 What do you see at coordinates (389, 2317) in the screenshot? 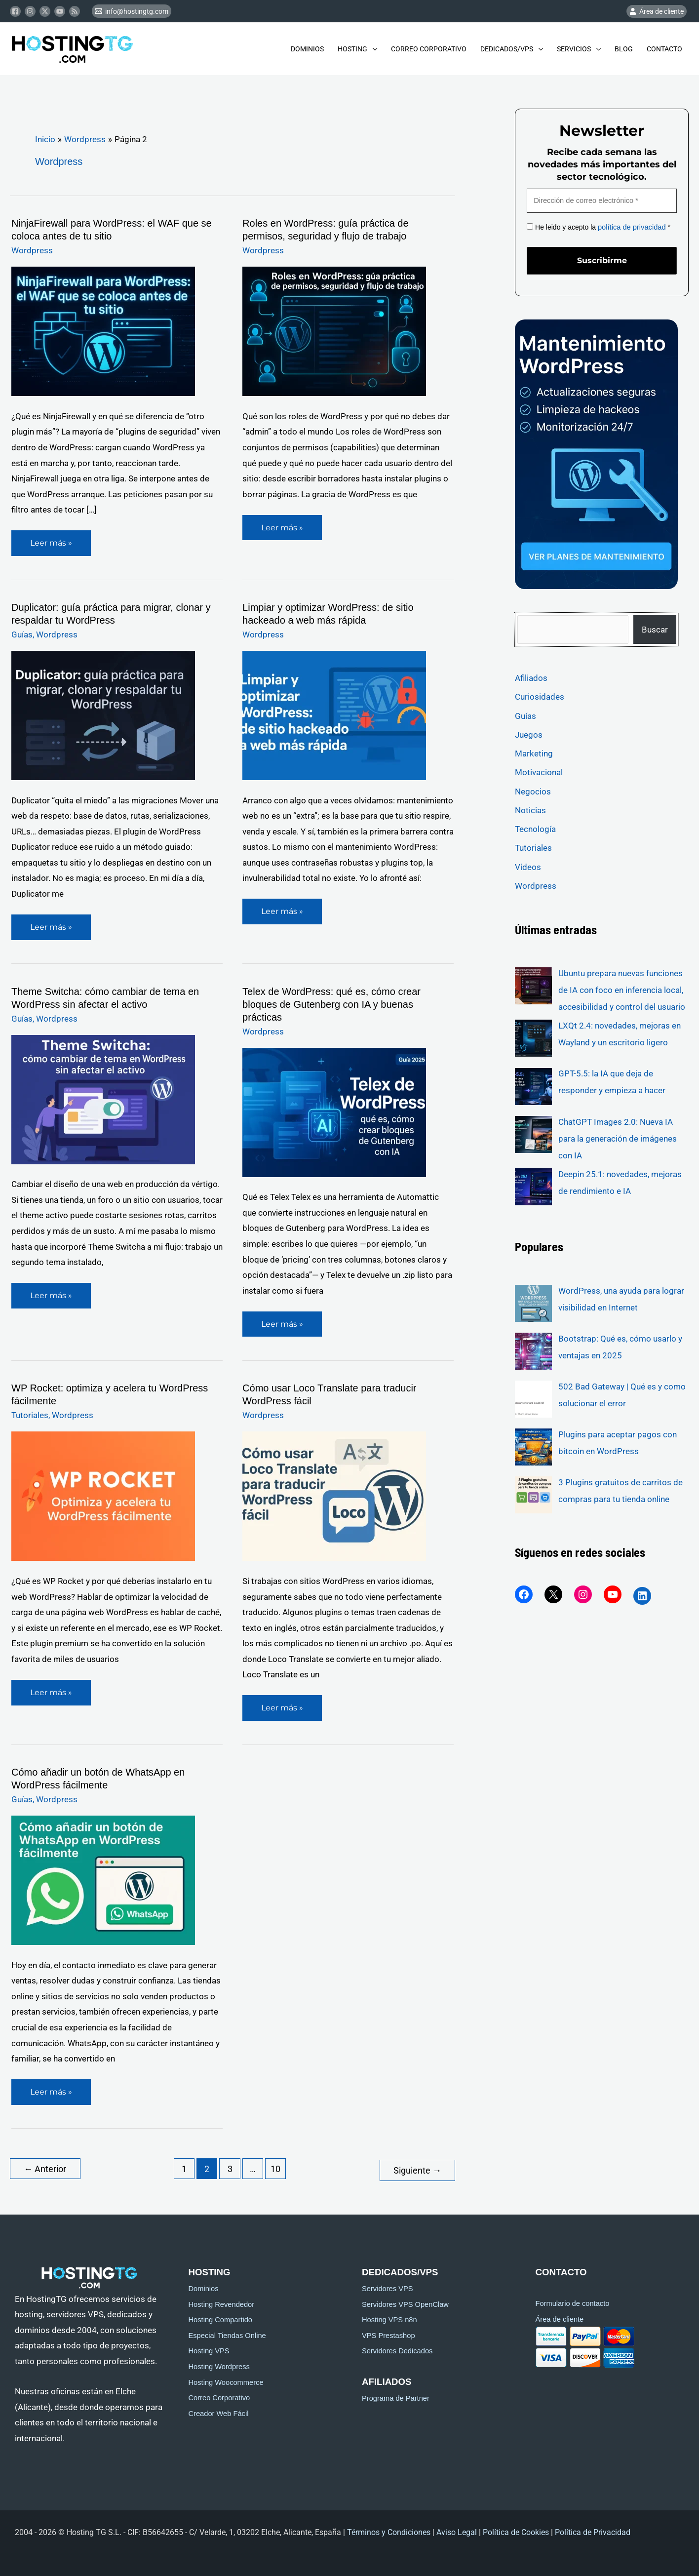
I see `Hosting VPS n8n` at bounding box center [389, 2317].